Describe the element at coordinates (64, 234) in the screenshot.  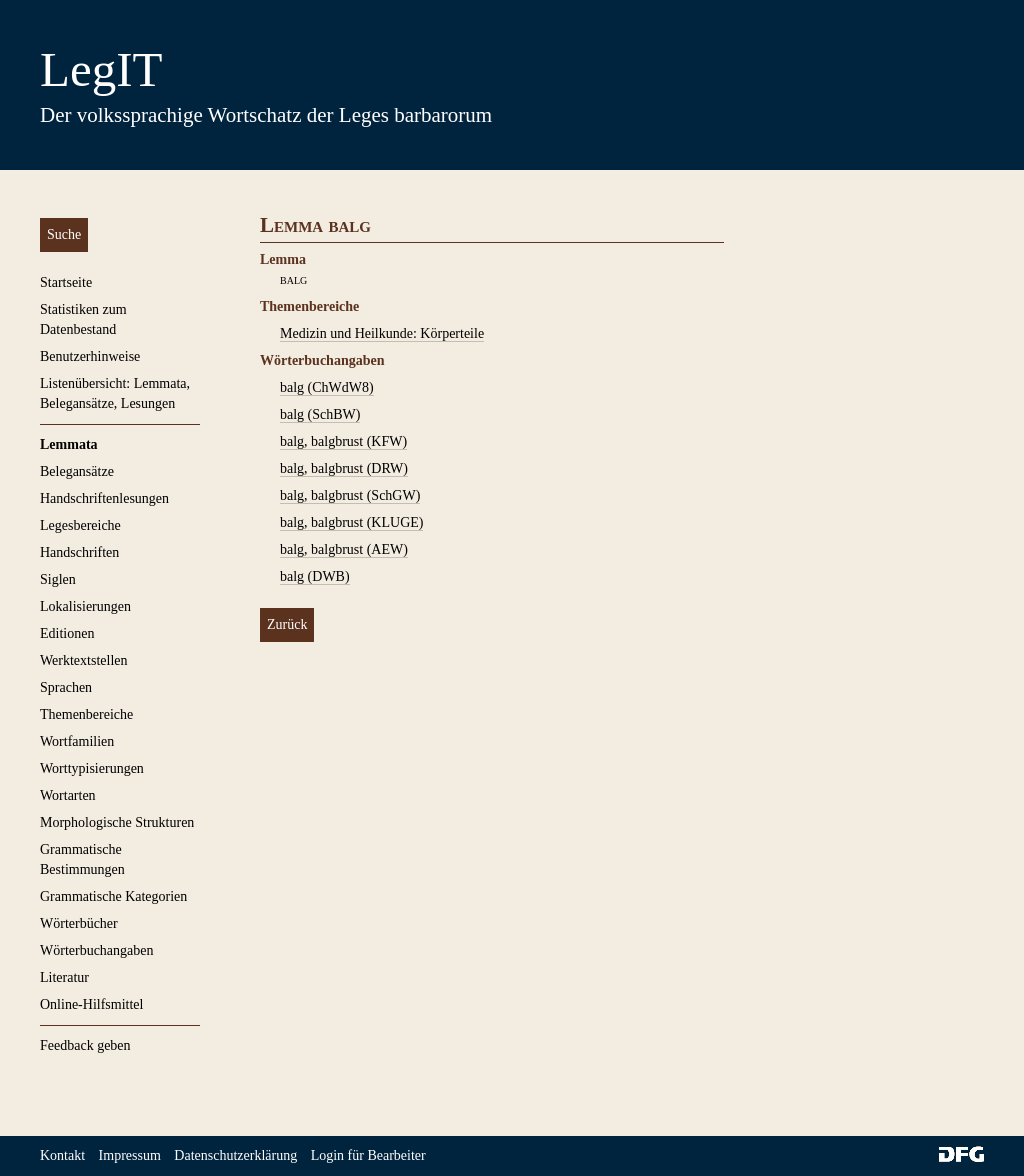
I see `Suche` at that location.